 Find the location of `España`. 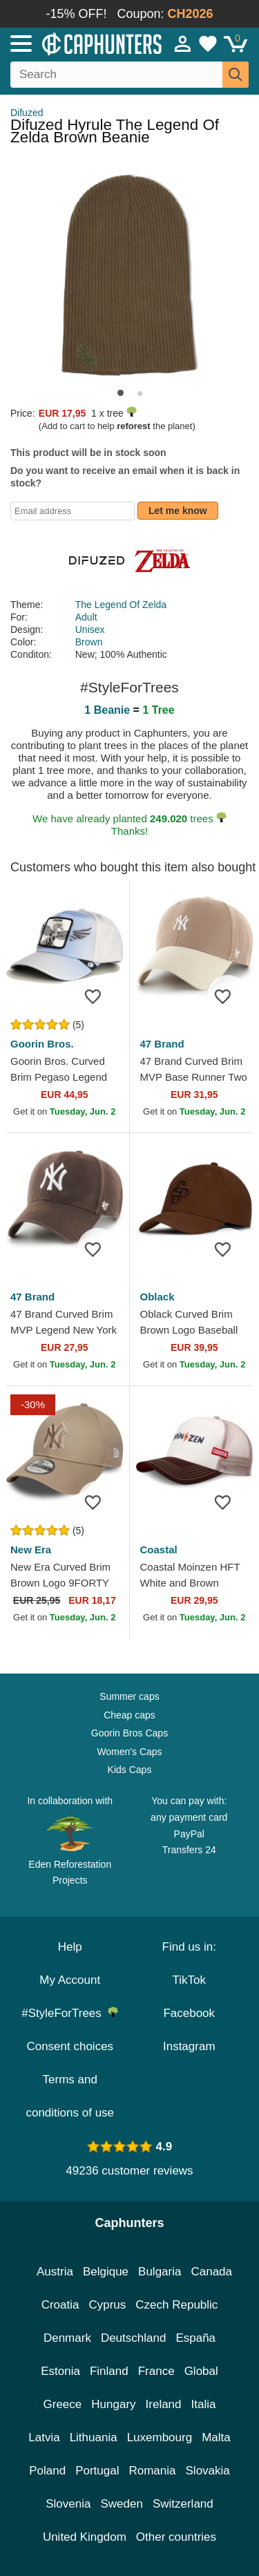

España is located at coordinates (195, 2338).